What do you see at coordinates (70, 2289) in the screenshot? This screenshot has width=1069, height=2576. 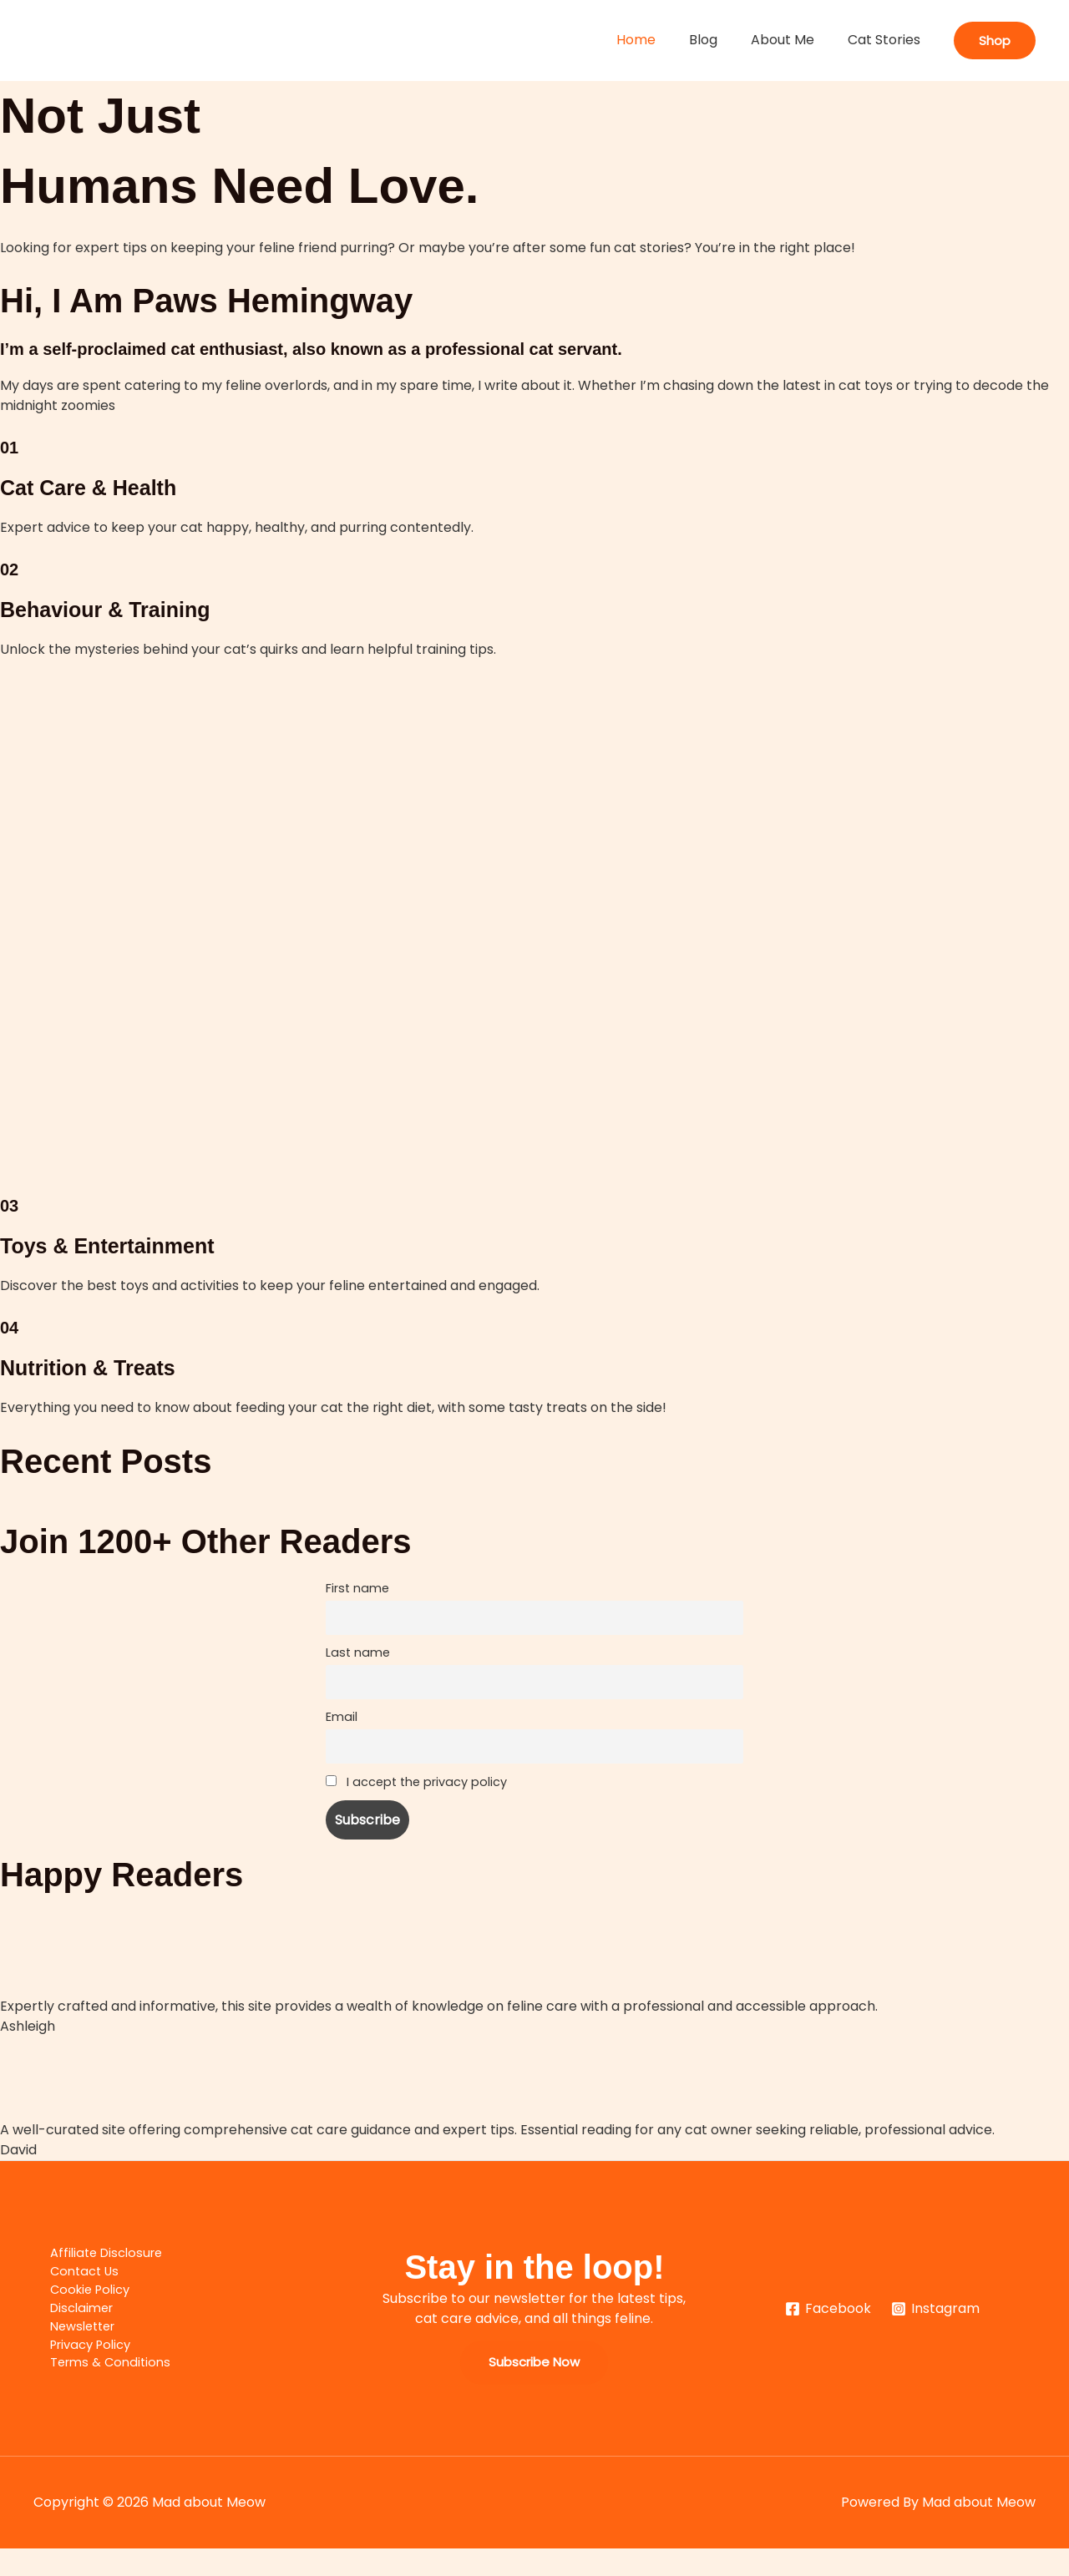 I see `Contact Us` at bounding box center [70, 2289].